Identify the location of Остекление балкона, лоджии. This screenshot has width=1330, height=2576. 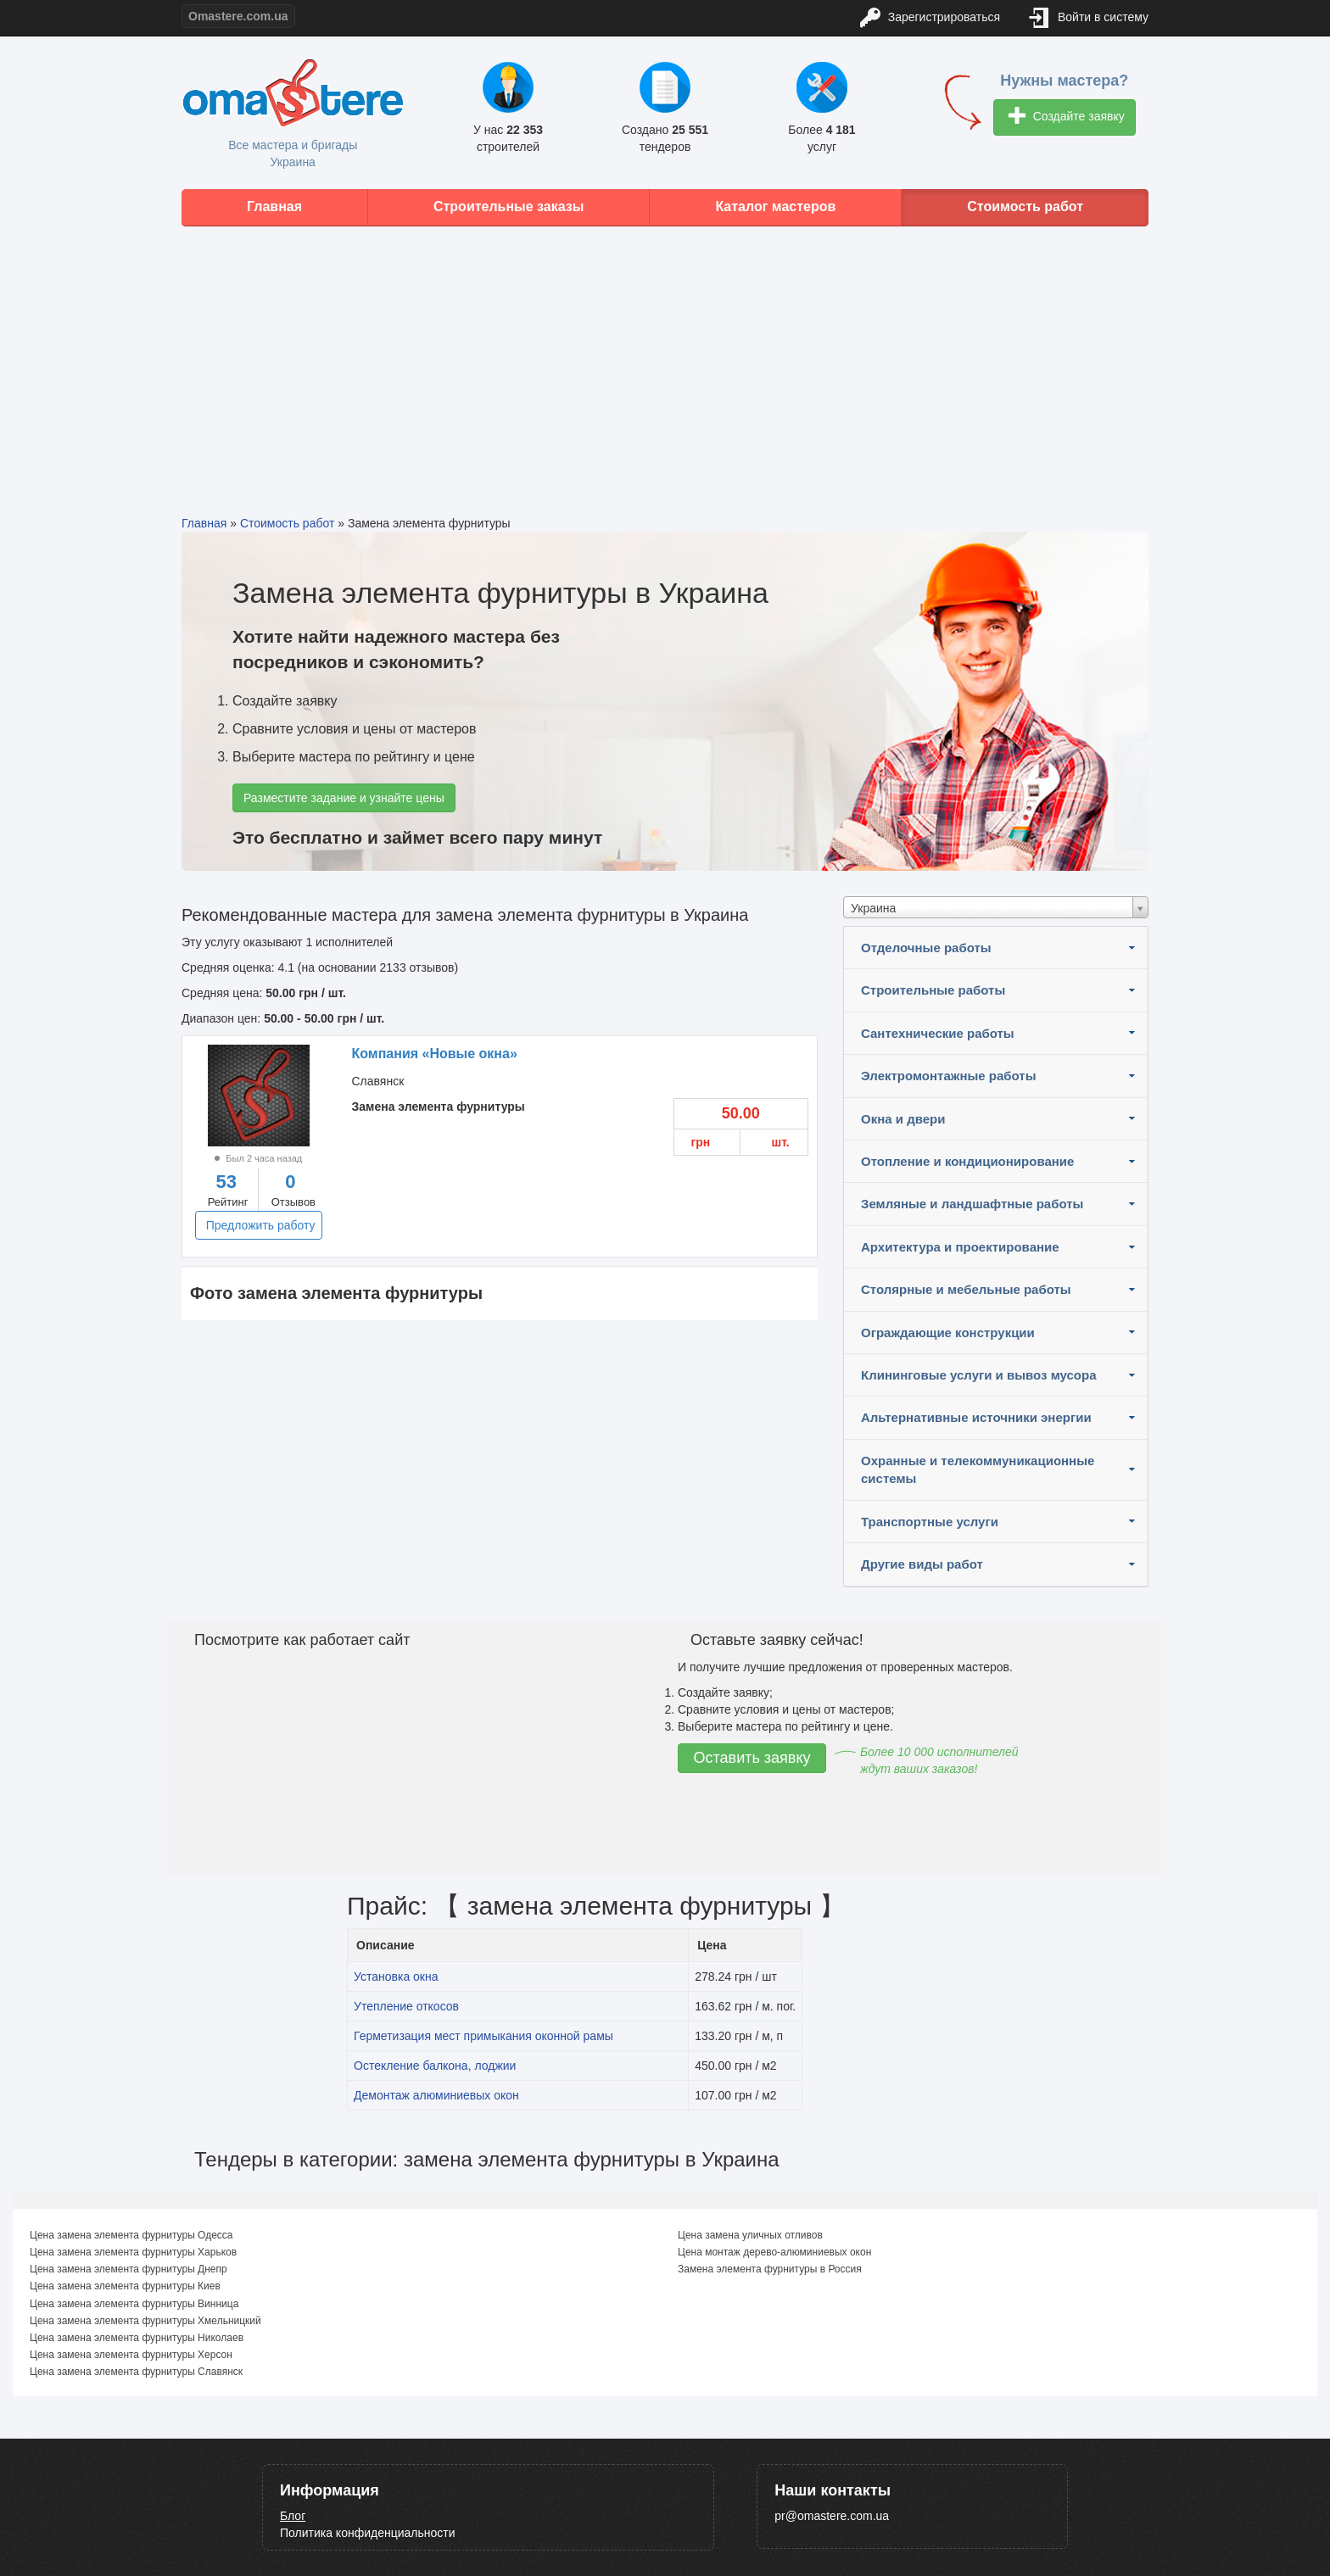
(435, 2065).